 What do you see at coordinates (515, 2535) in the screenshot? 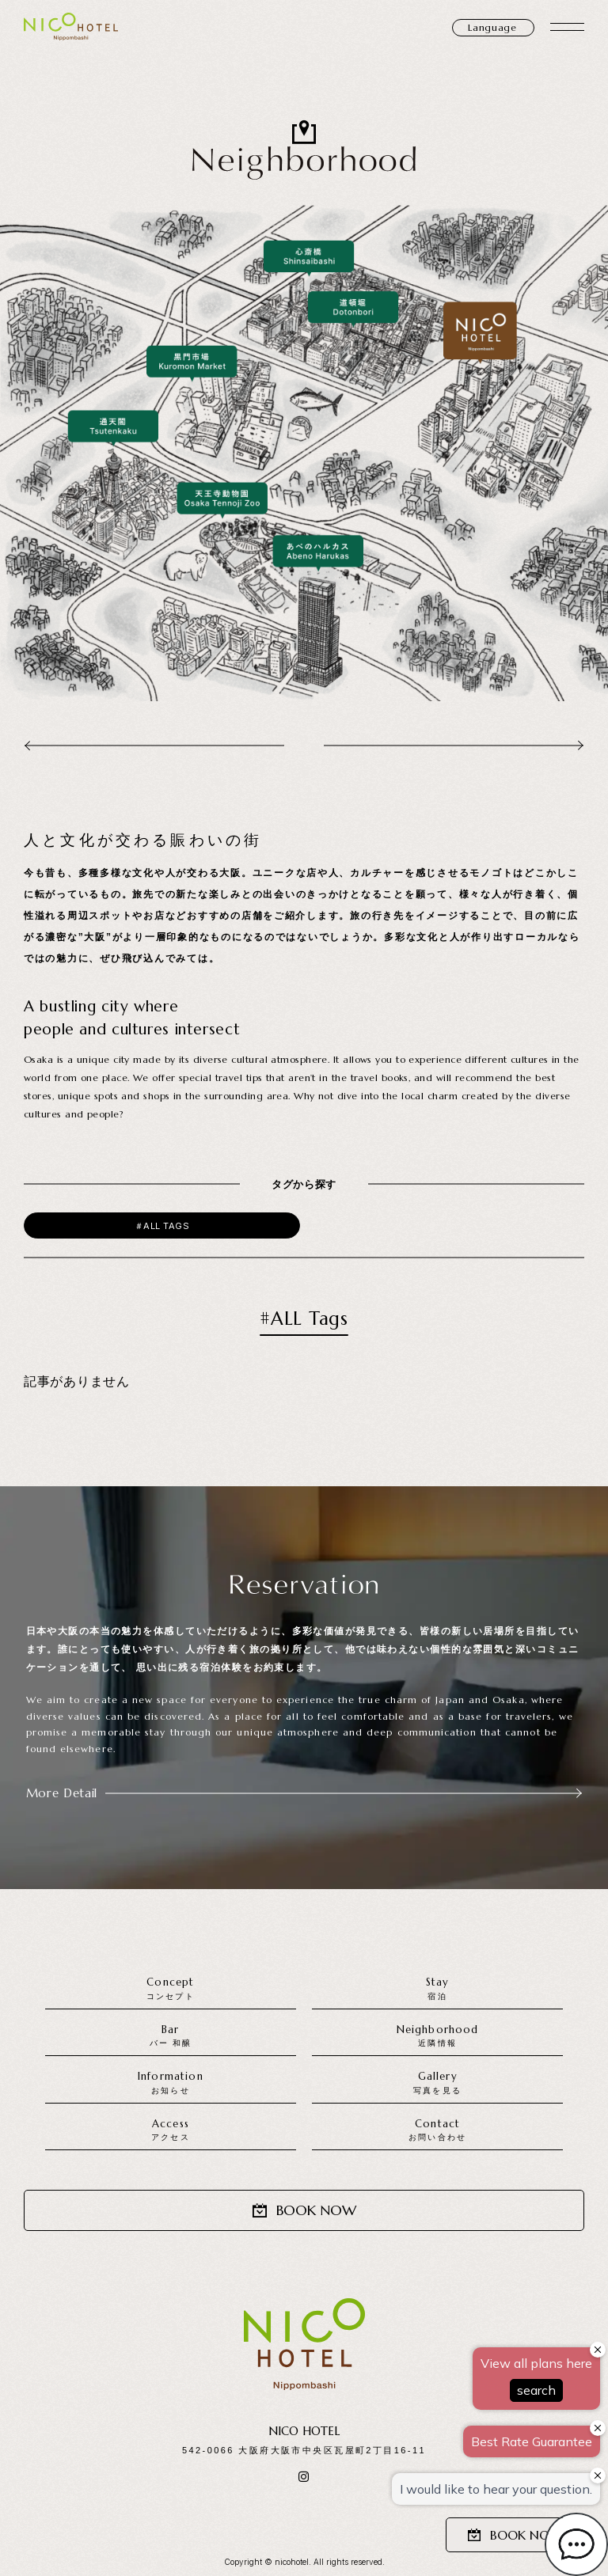
I see `BOOK NOW` at bounding box center [515, 2535].